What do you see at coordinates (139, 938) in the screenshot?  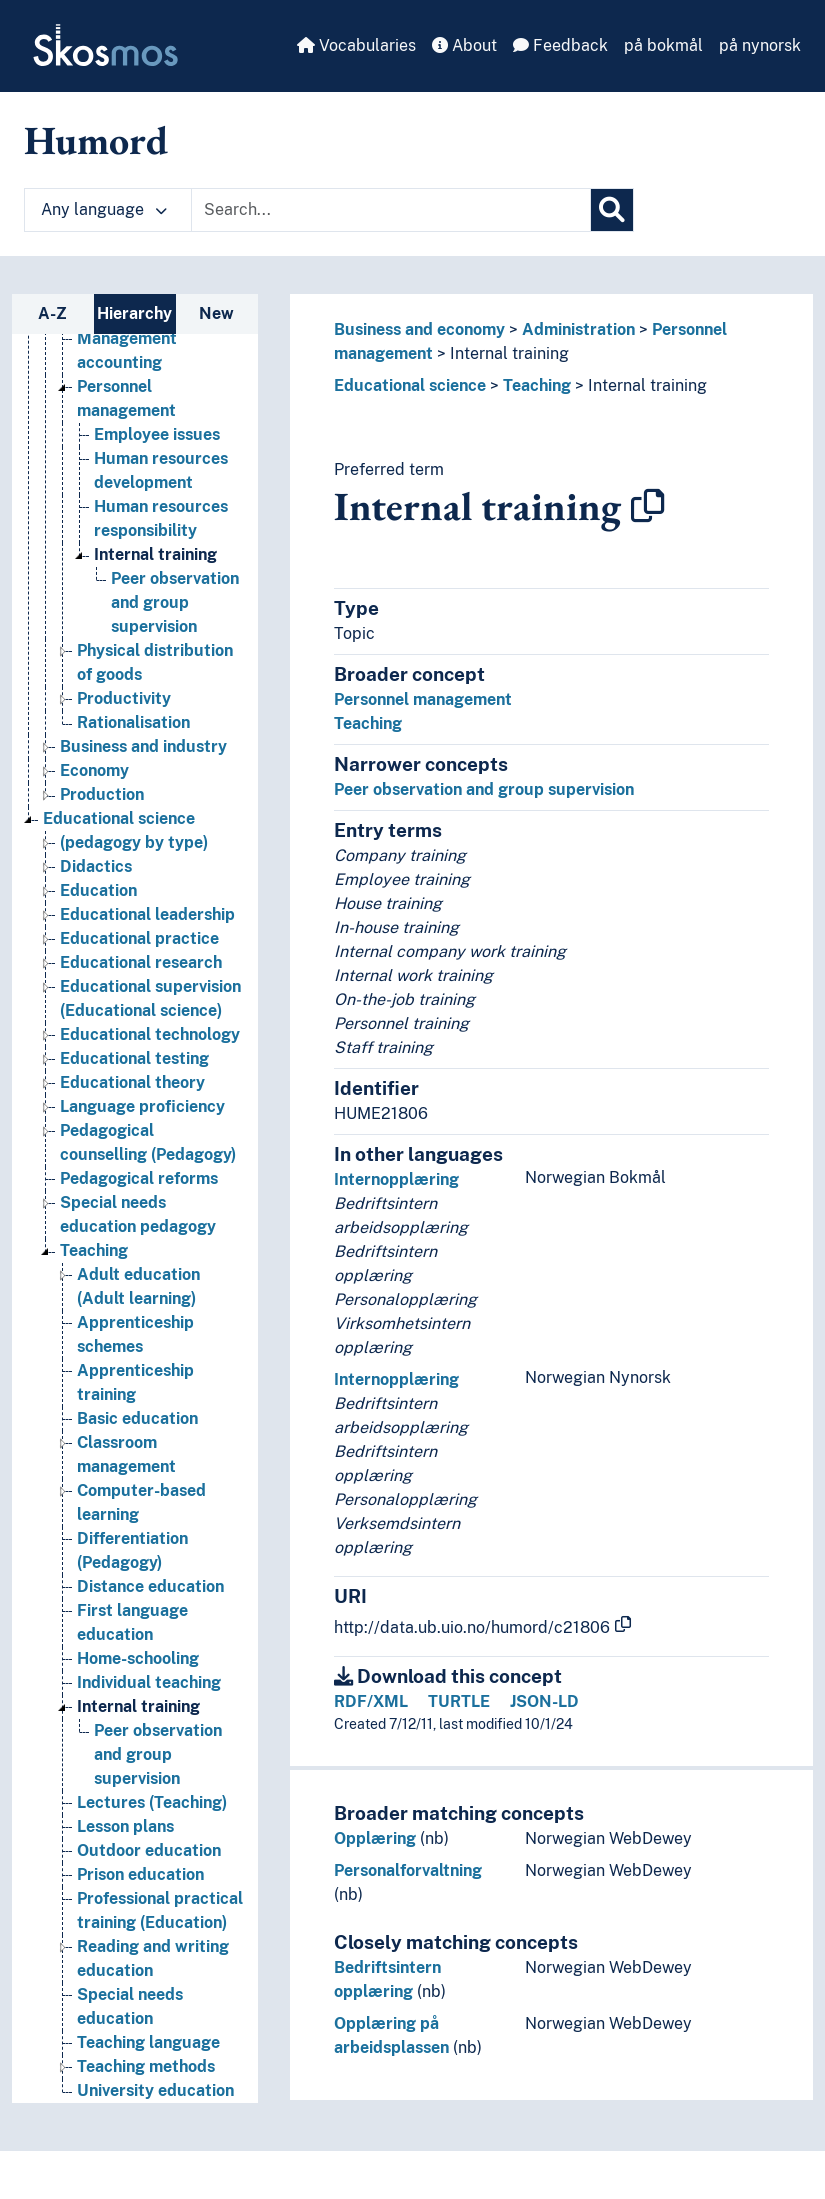 I see `Educational practice [Go to the concept page]` at bounding box center [139, 938].